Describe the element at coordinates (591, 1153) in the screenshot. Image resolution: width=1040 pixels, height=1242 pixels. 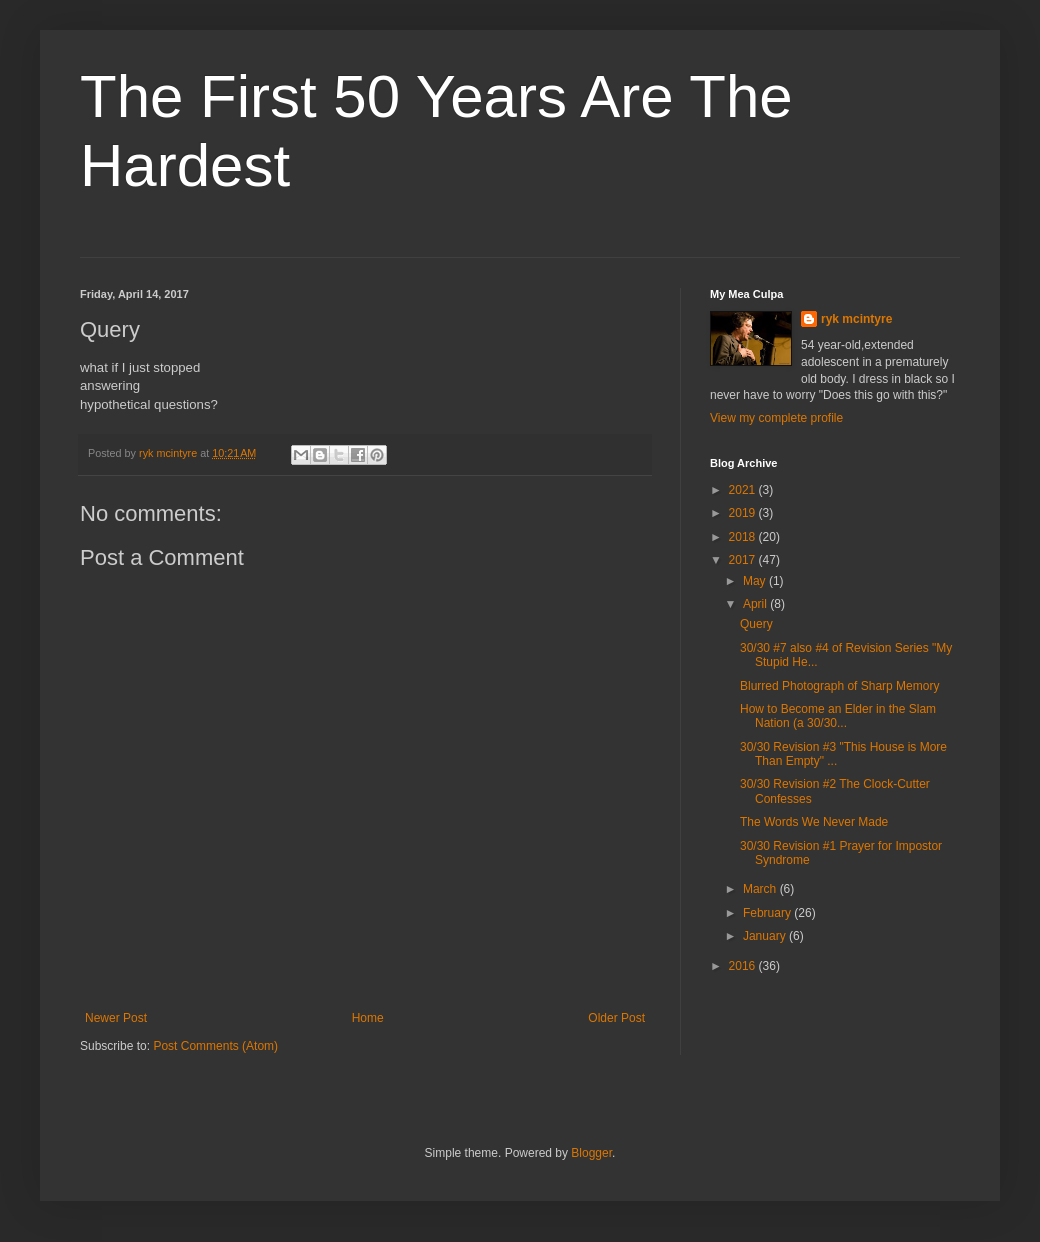
I see `Blogger` at that location.